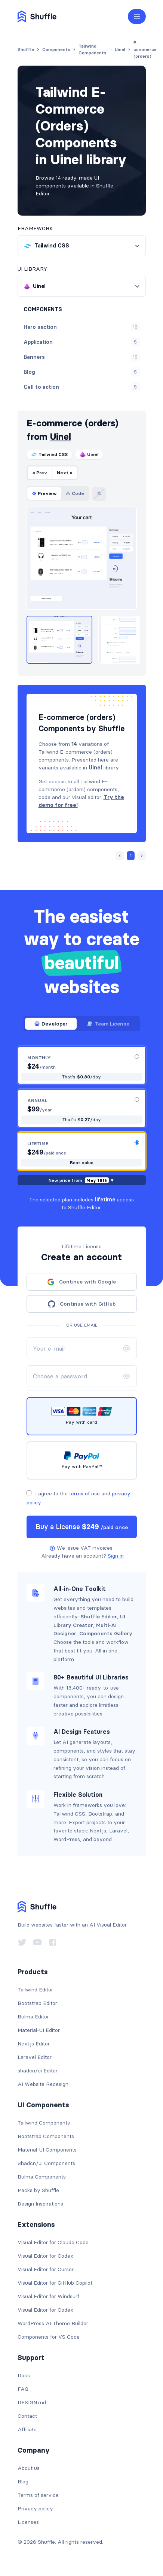 Image resolution: width=163 pixels, height=2576 pixels. Describe the element at coordinates (51, 1023) in the screenshot. I see `Developer` at that location.